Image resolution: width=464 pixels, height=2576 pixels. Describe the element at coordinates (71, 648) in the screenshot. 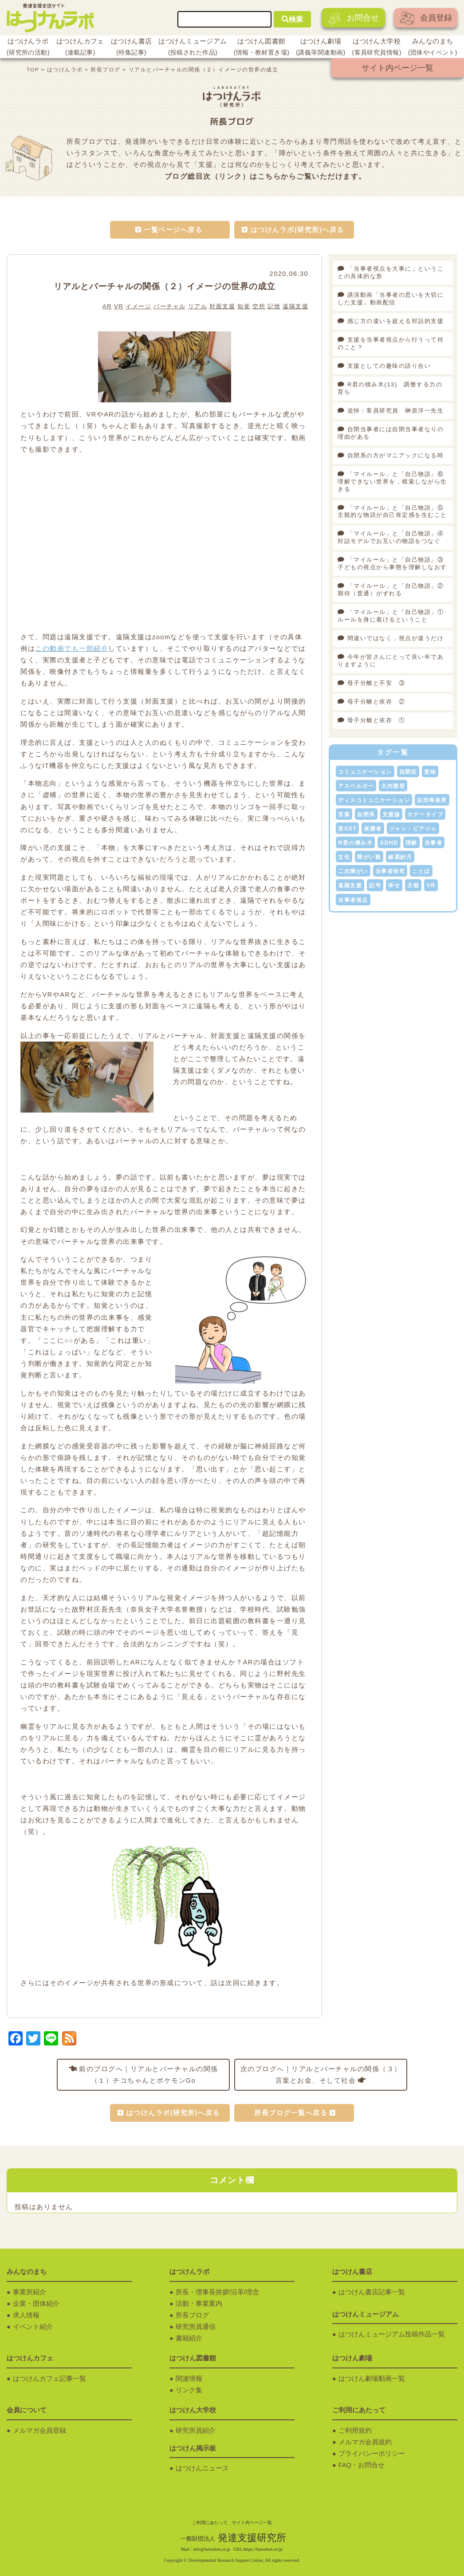

I see `この動画でも一部紹介` at that location.